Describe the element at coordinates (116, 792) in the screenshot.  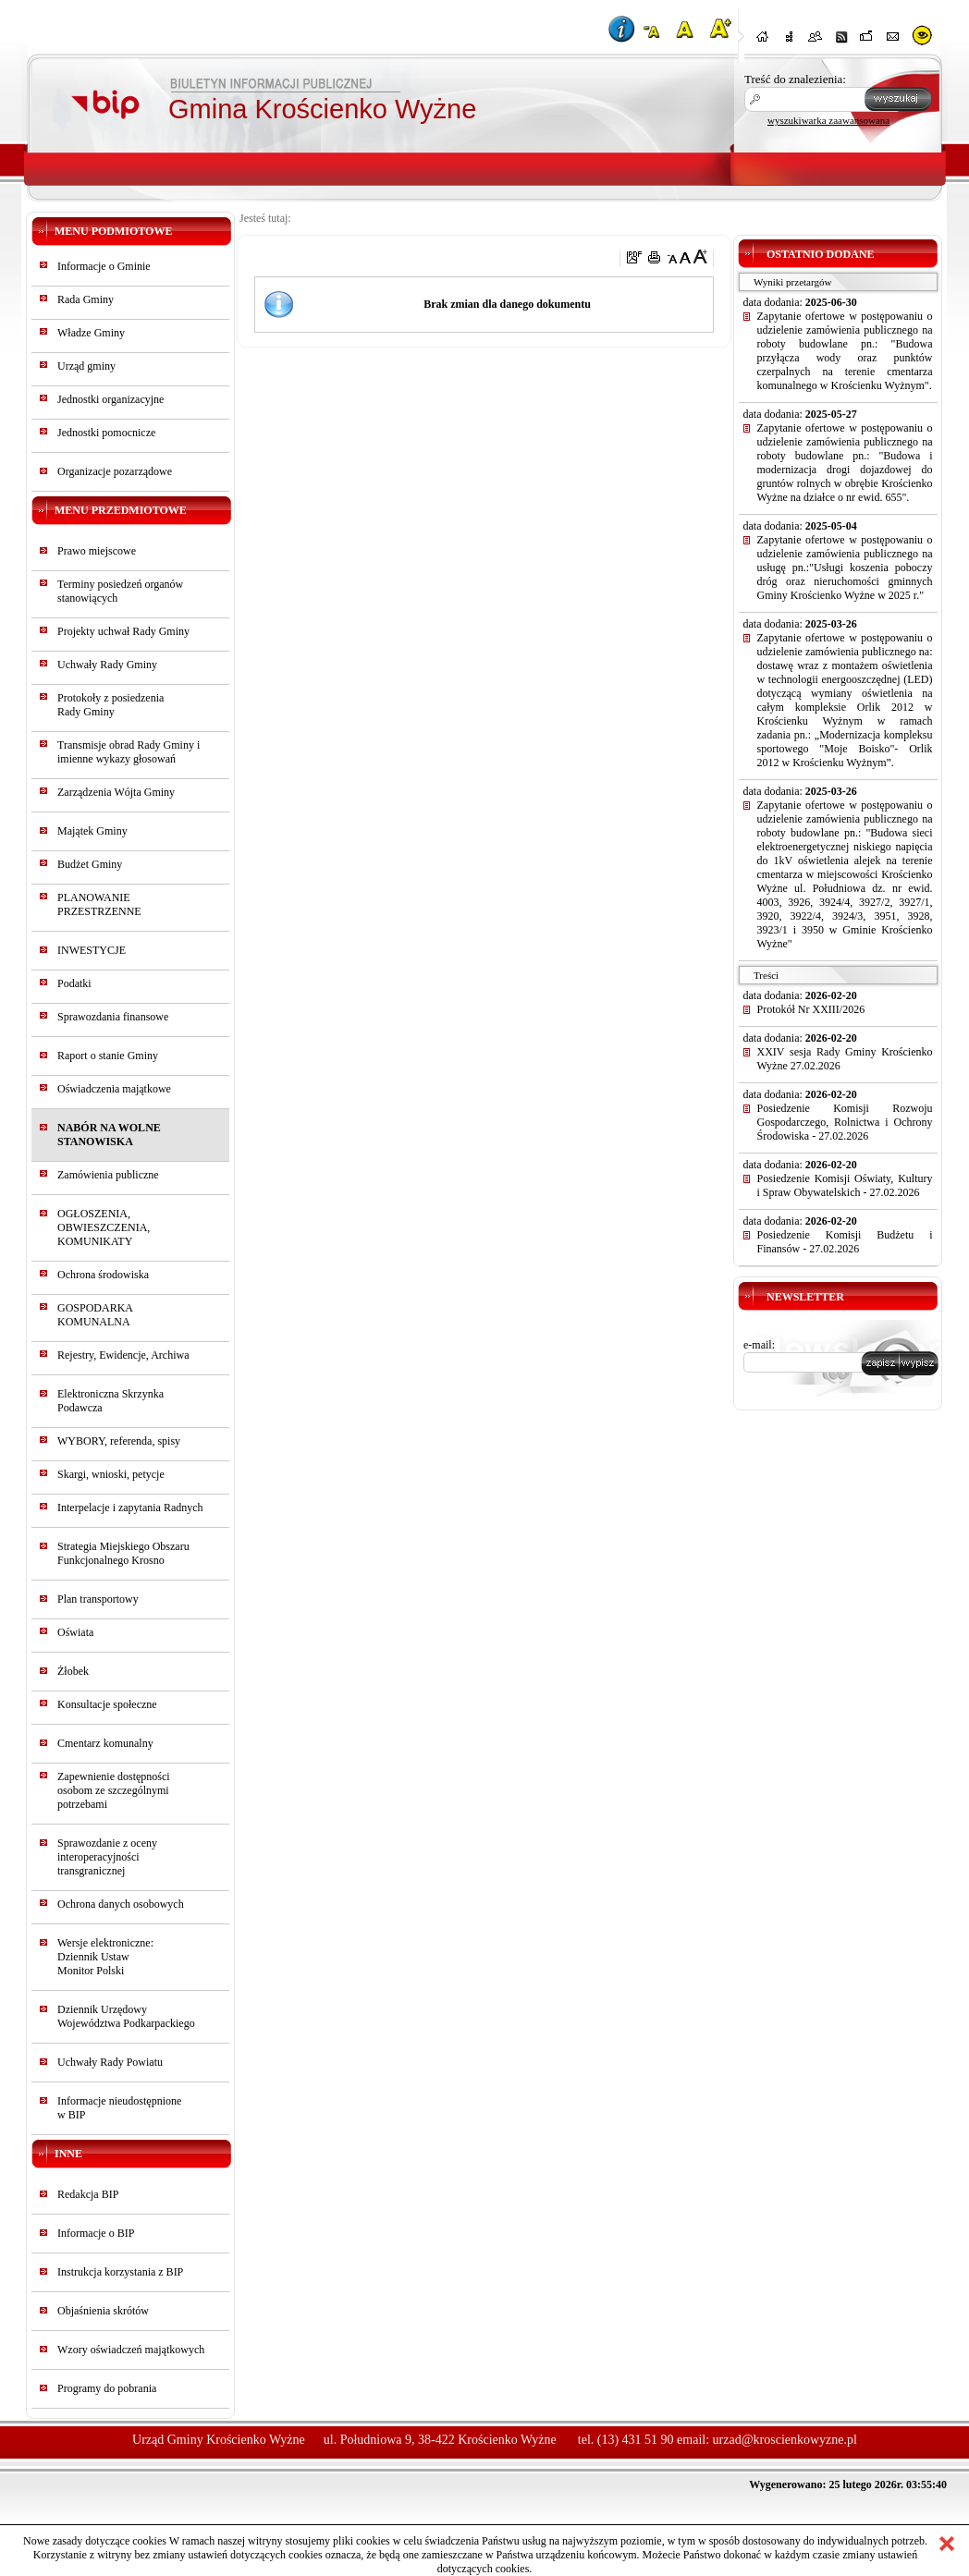
I see `Zarządzenia Wójta Gminy` at that location.